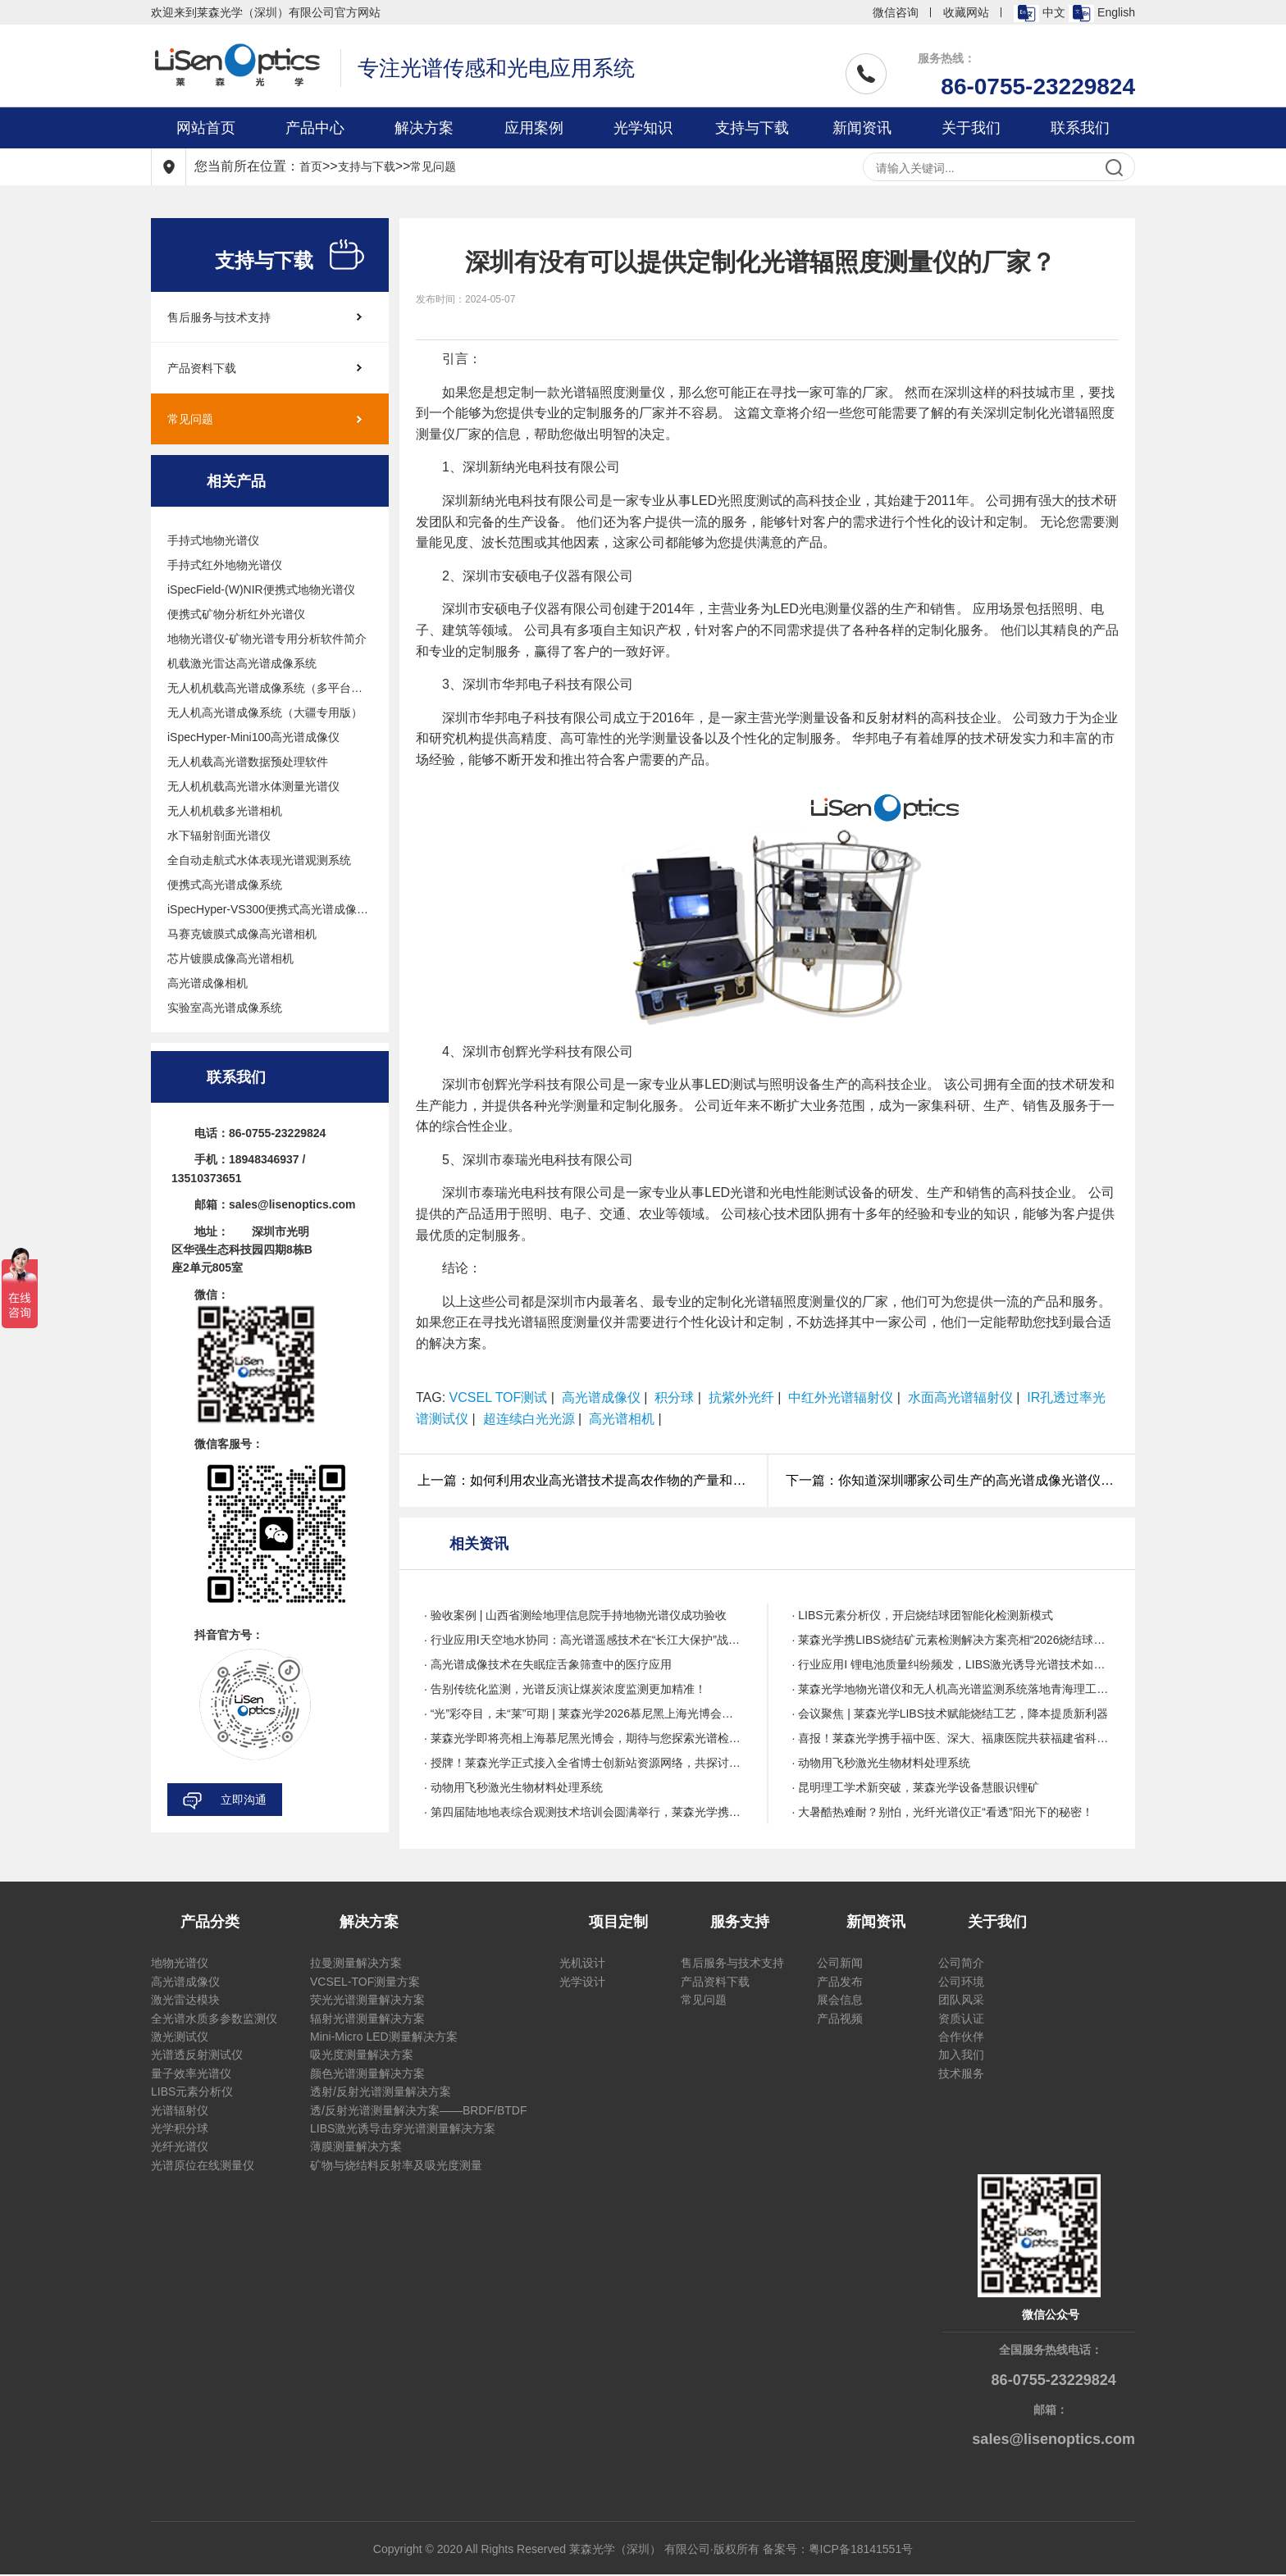 This screenshot has width=1286, height=2576. I want to click on Copyright © 2020 All Rights Reserved 莱森光学（深圳） 有限公司·版权所有, so click(568, 2549).